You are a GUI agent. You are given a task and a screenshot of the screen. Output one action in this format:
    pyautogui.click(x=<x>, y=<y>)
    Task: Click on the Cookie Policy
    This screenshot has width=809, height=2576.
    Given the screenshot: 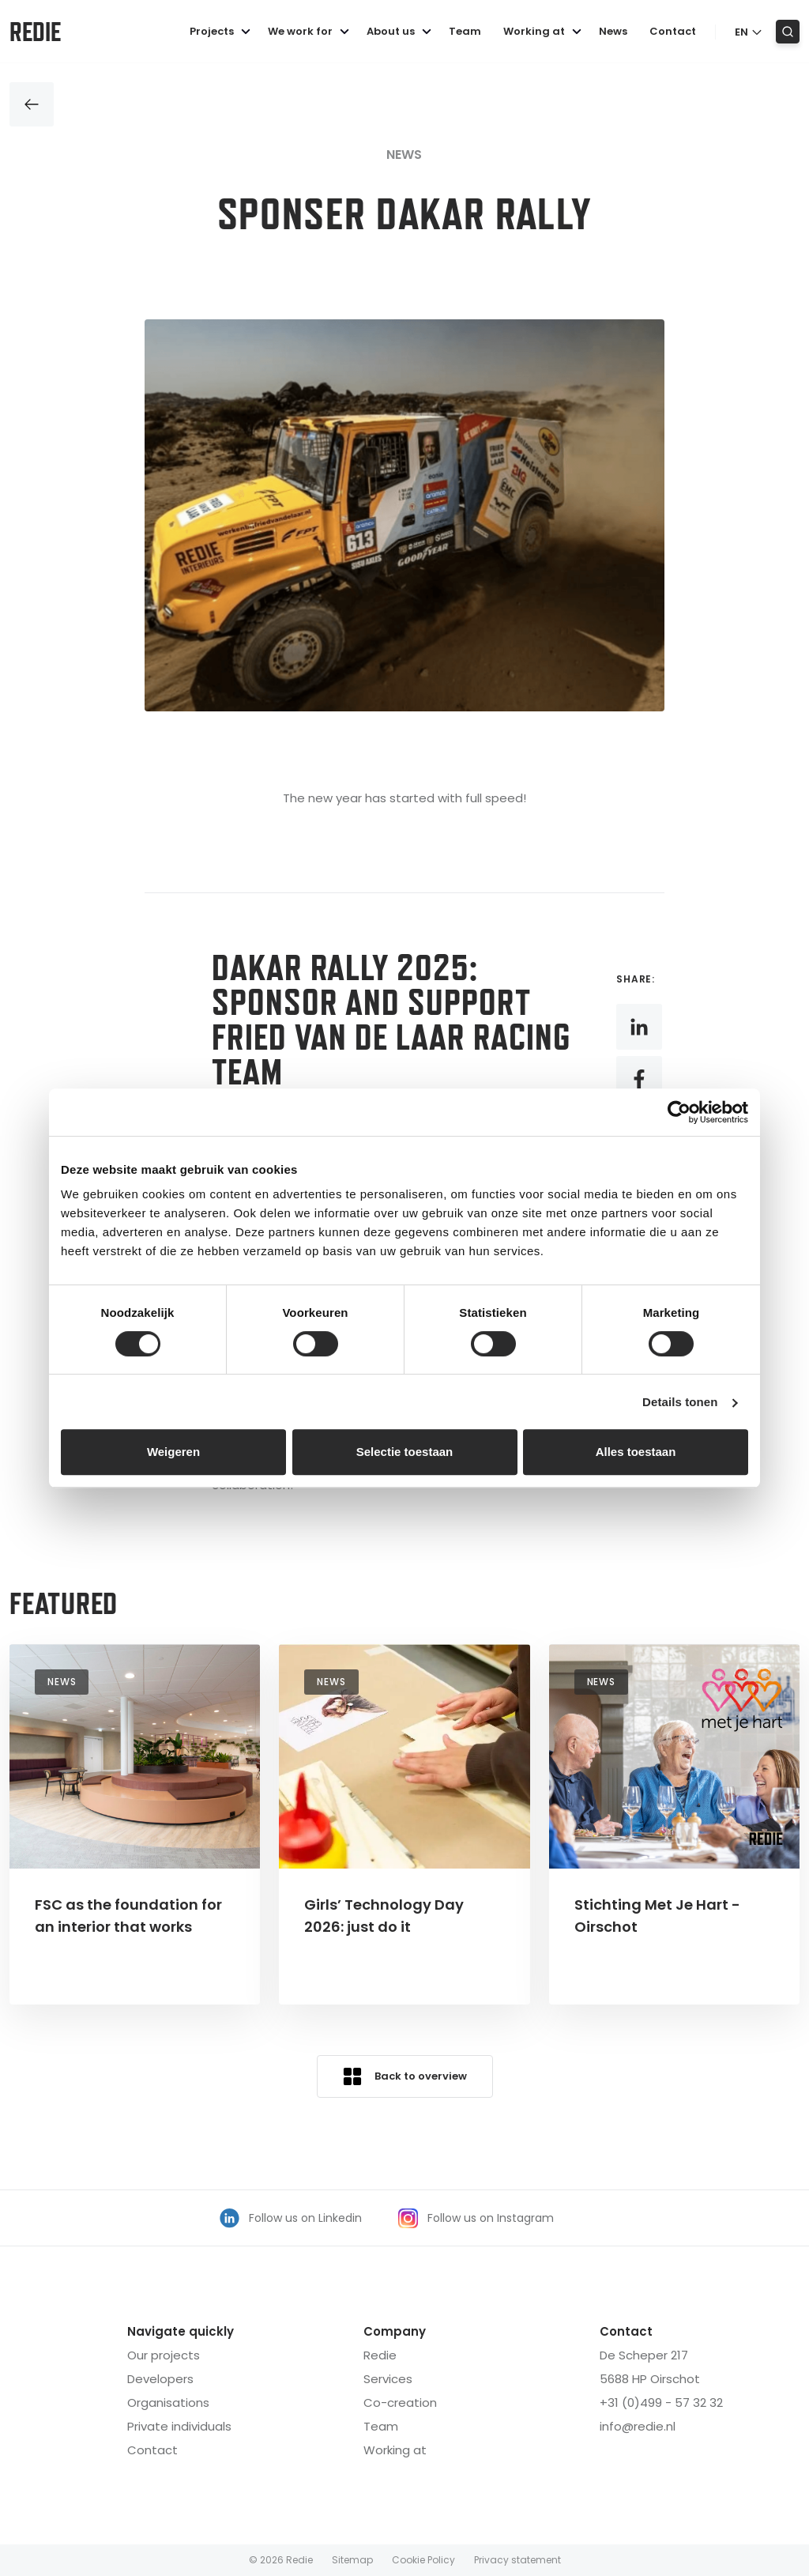 What is the action you would take?
    pyautogui.click(x=423, y=2560)
    